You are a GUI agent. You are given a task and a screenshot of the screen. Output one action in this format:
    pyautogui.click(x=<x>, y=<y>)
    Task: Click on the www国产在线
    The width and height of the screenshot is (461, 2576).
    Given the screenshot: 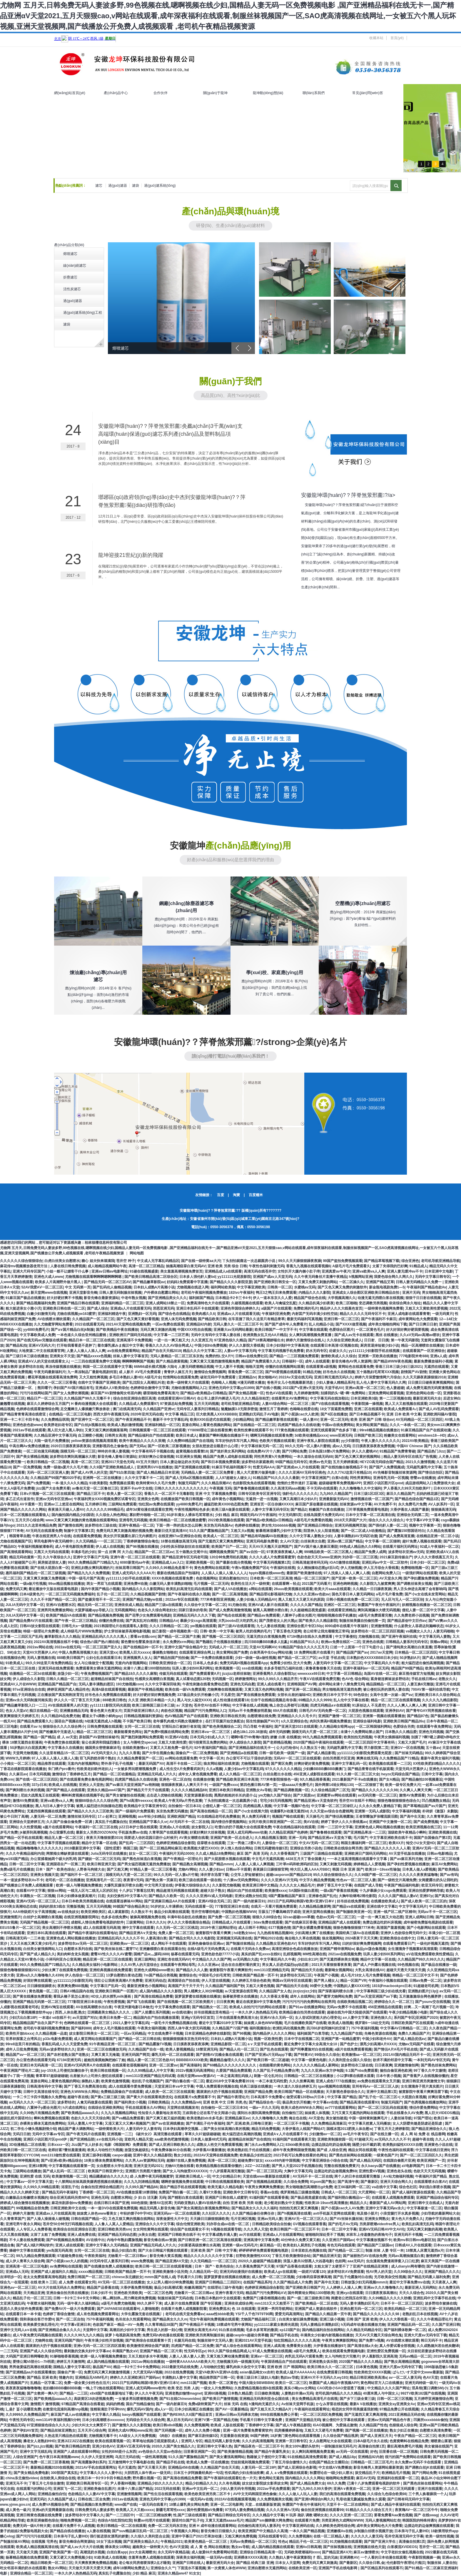 What is the action you would take?
    pyautogui.click(x=125, y=2504)
    